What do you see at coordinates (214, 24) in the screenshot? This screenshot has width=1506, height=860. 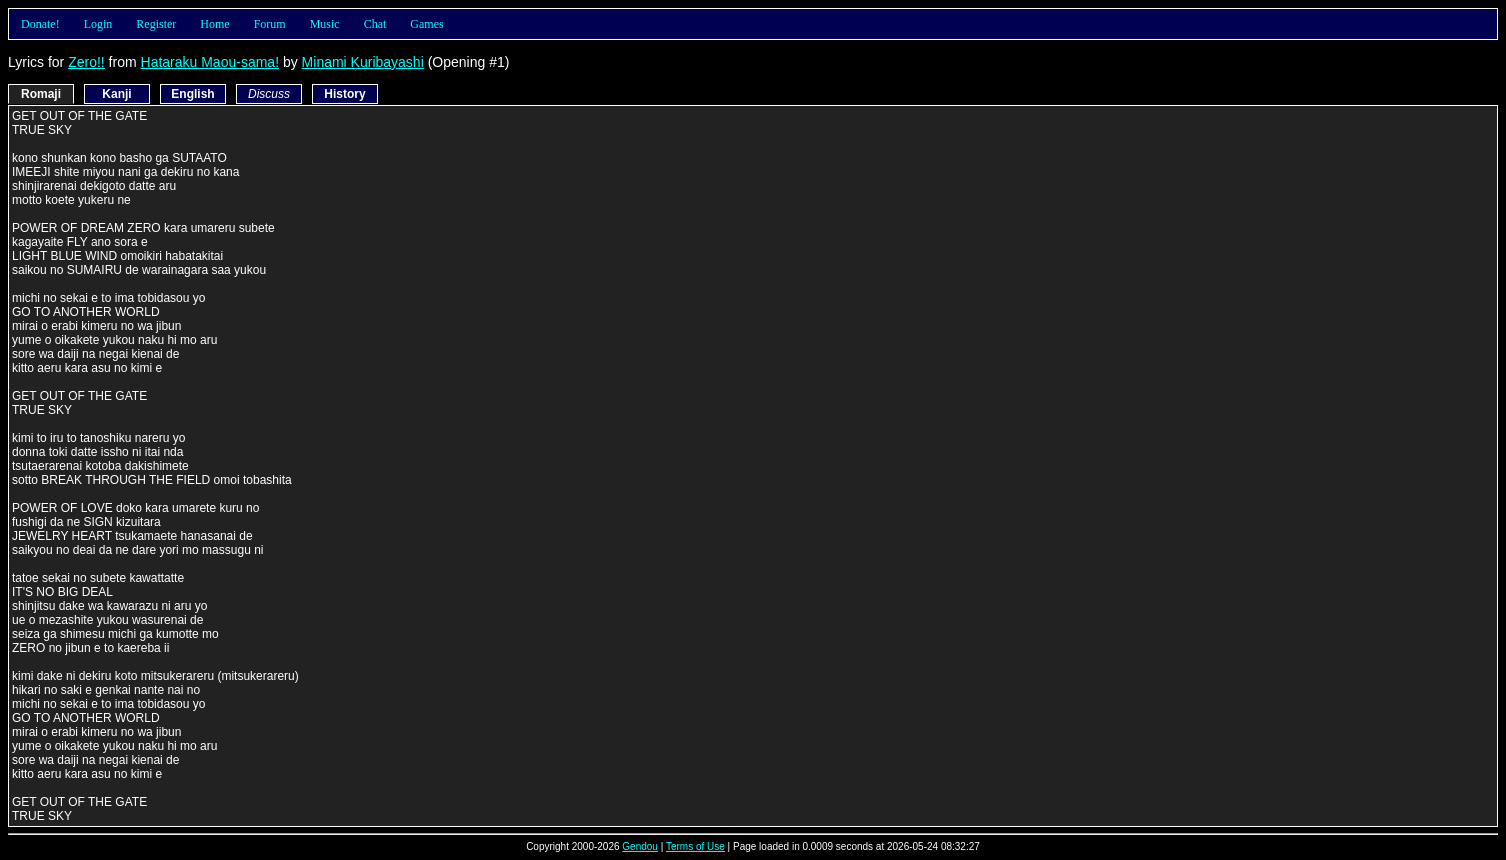 I see `Home` at bounding box center [214, 24].